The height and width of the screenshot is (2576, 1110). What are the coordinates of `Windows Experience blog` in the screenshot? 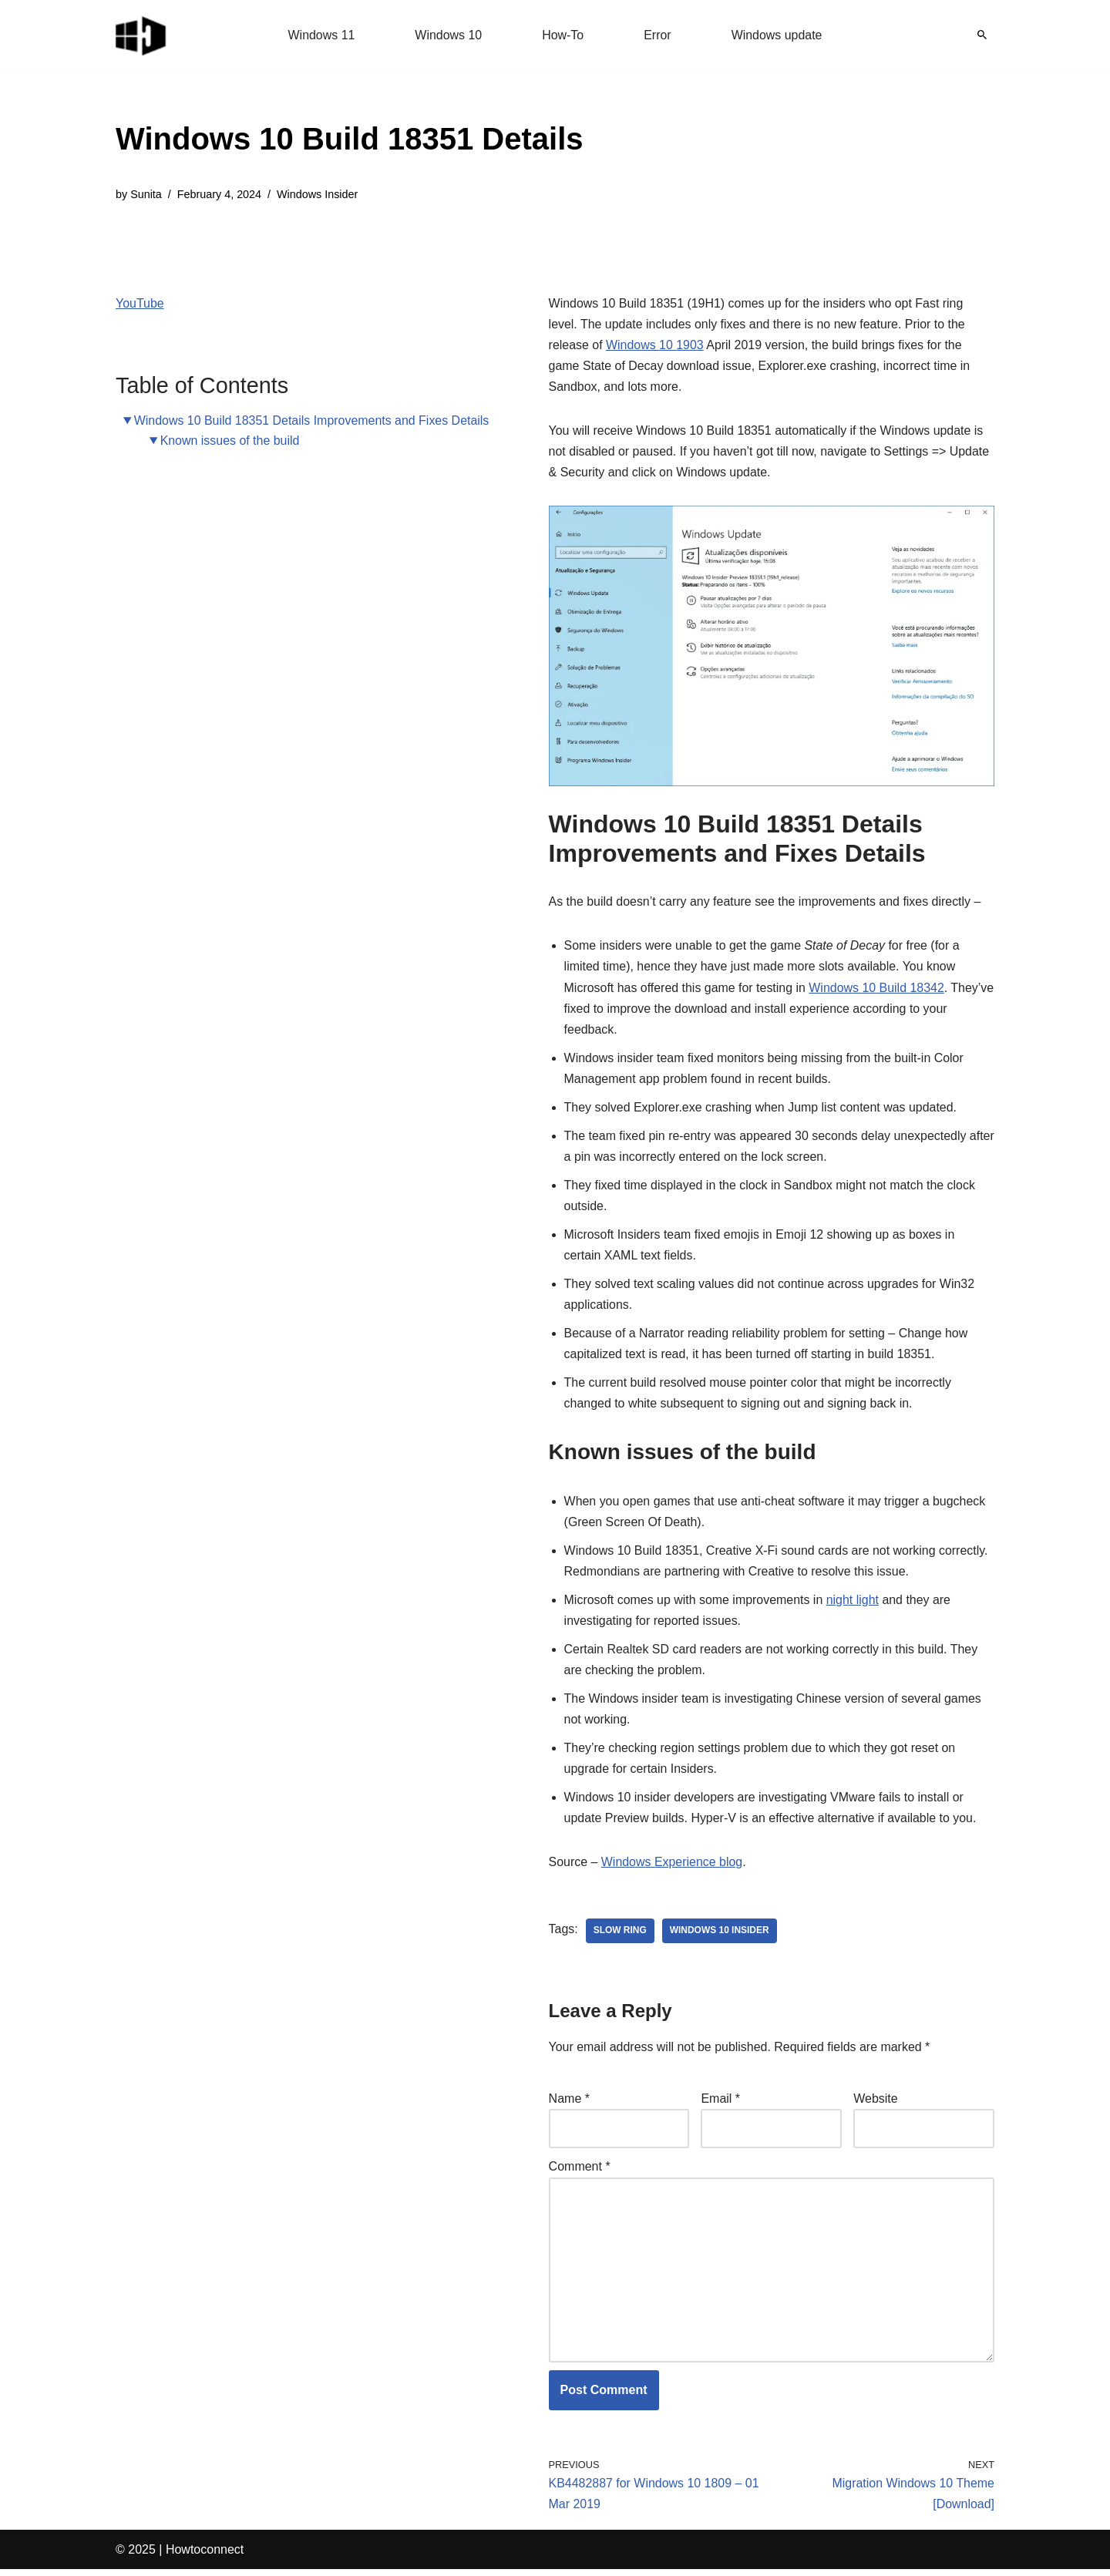 It's located at (672, 1866).